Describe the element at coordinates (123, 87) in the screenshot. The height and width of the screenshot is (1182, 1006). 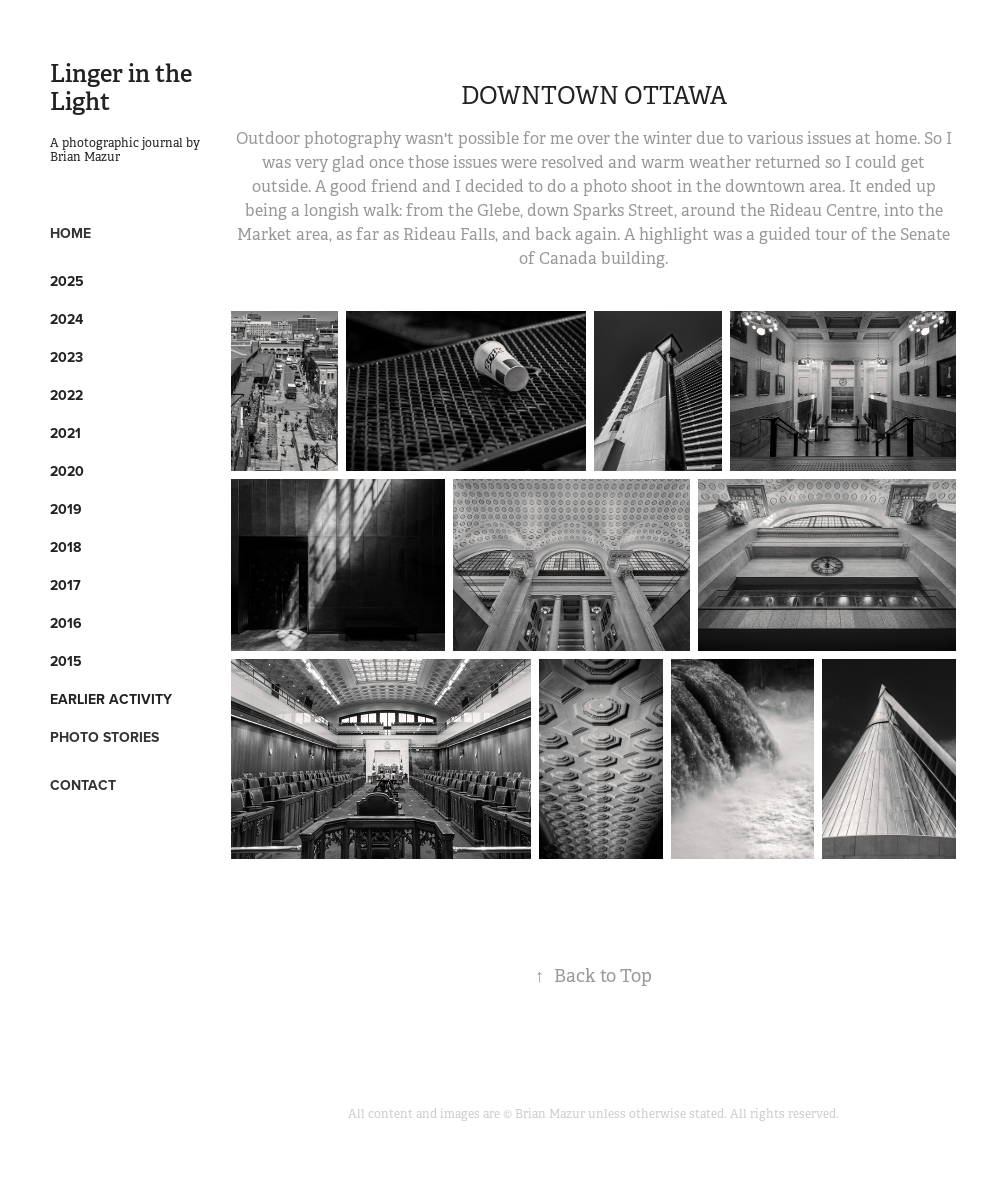
I see `Linger in the Light` at that location.